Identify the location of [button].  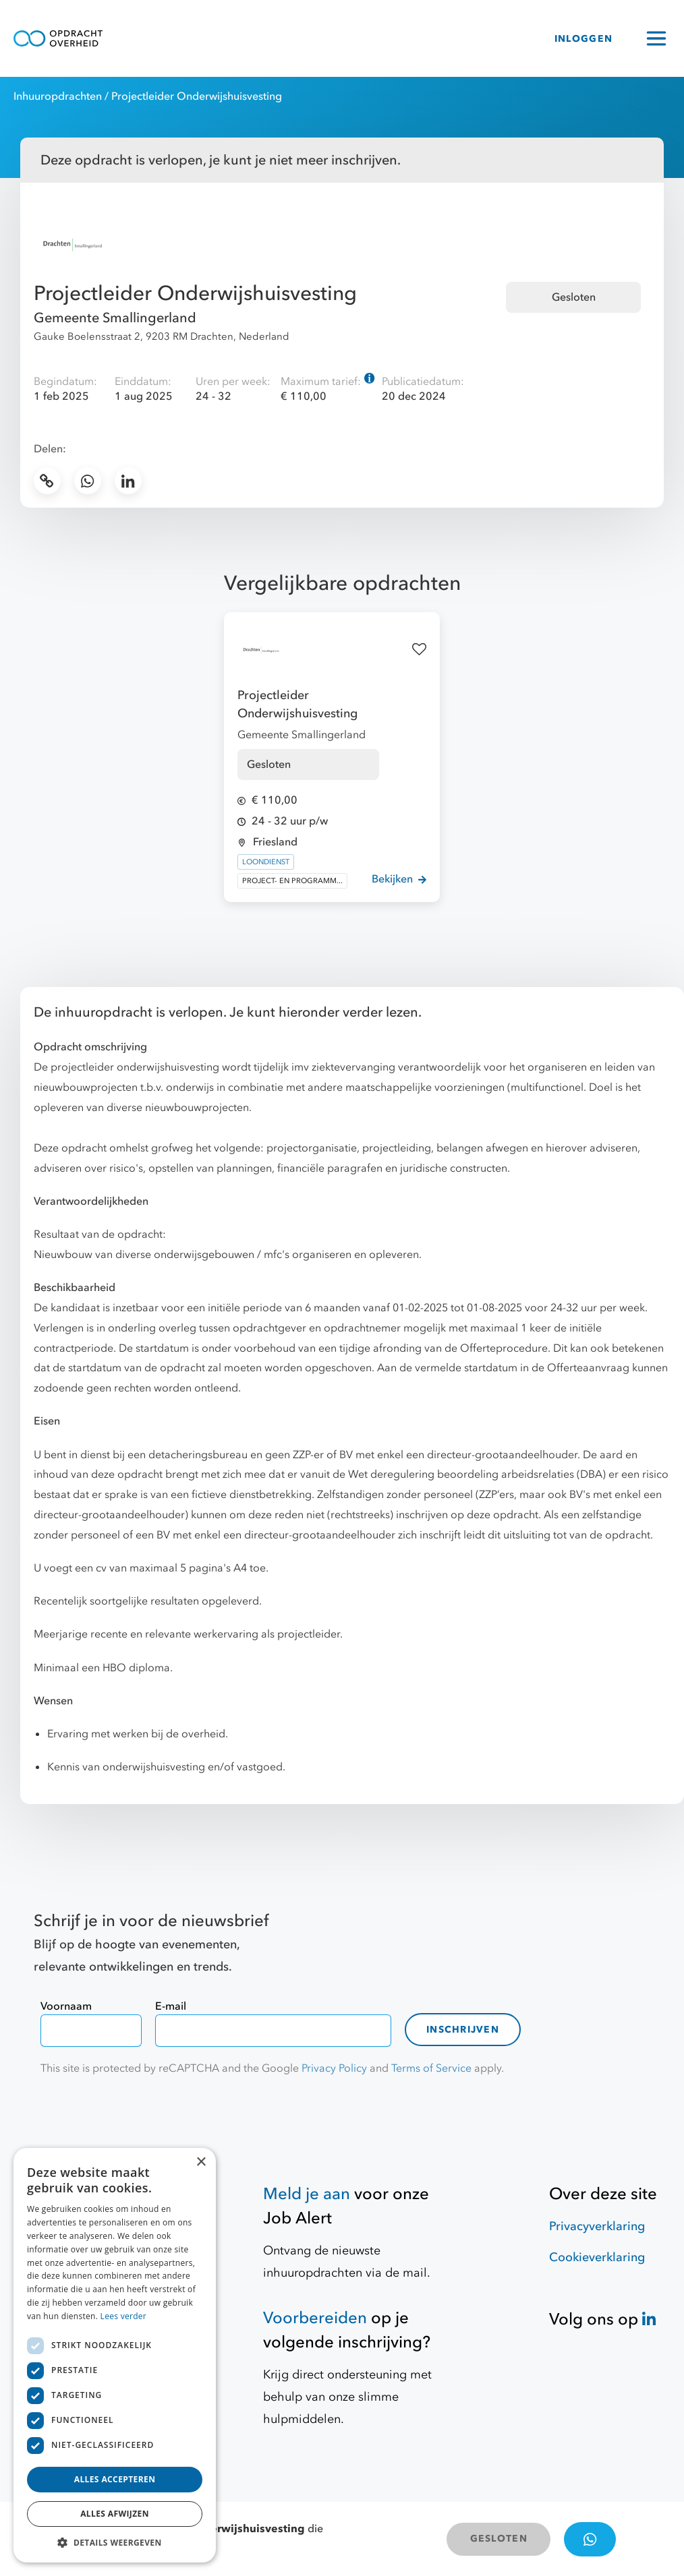
(114, 2542).